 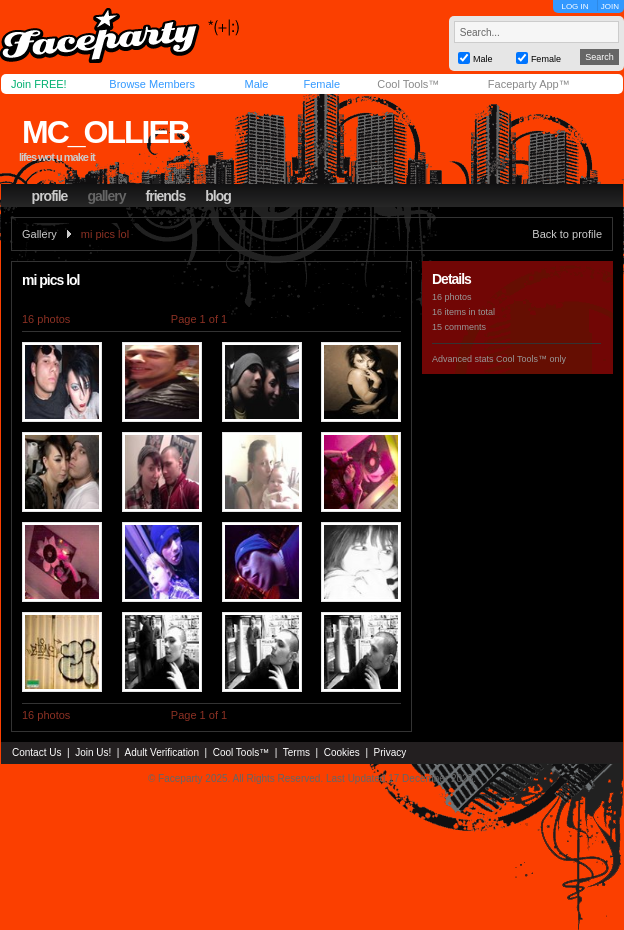 What do you see at coordinates (342, 752) in the screenshot?
I see `Cookies` at bounding box center [342, 752].